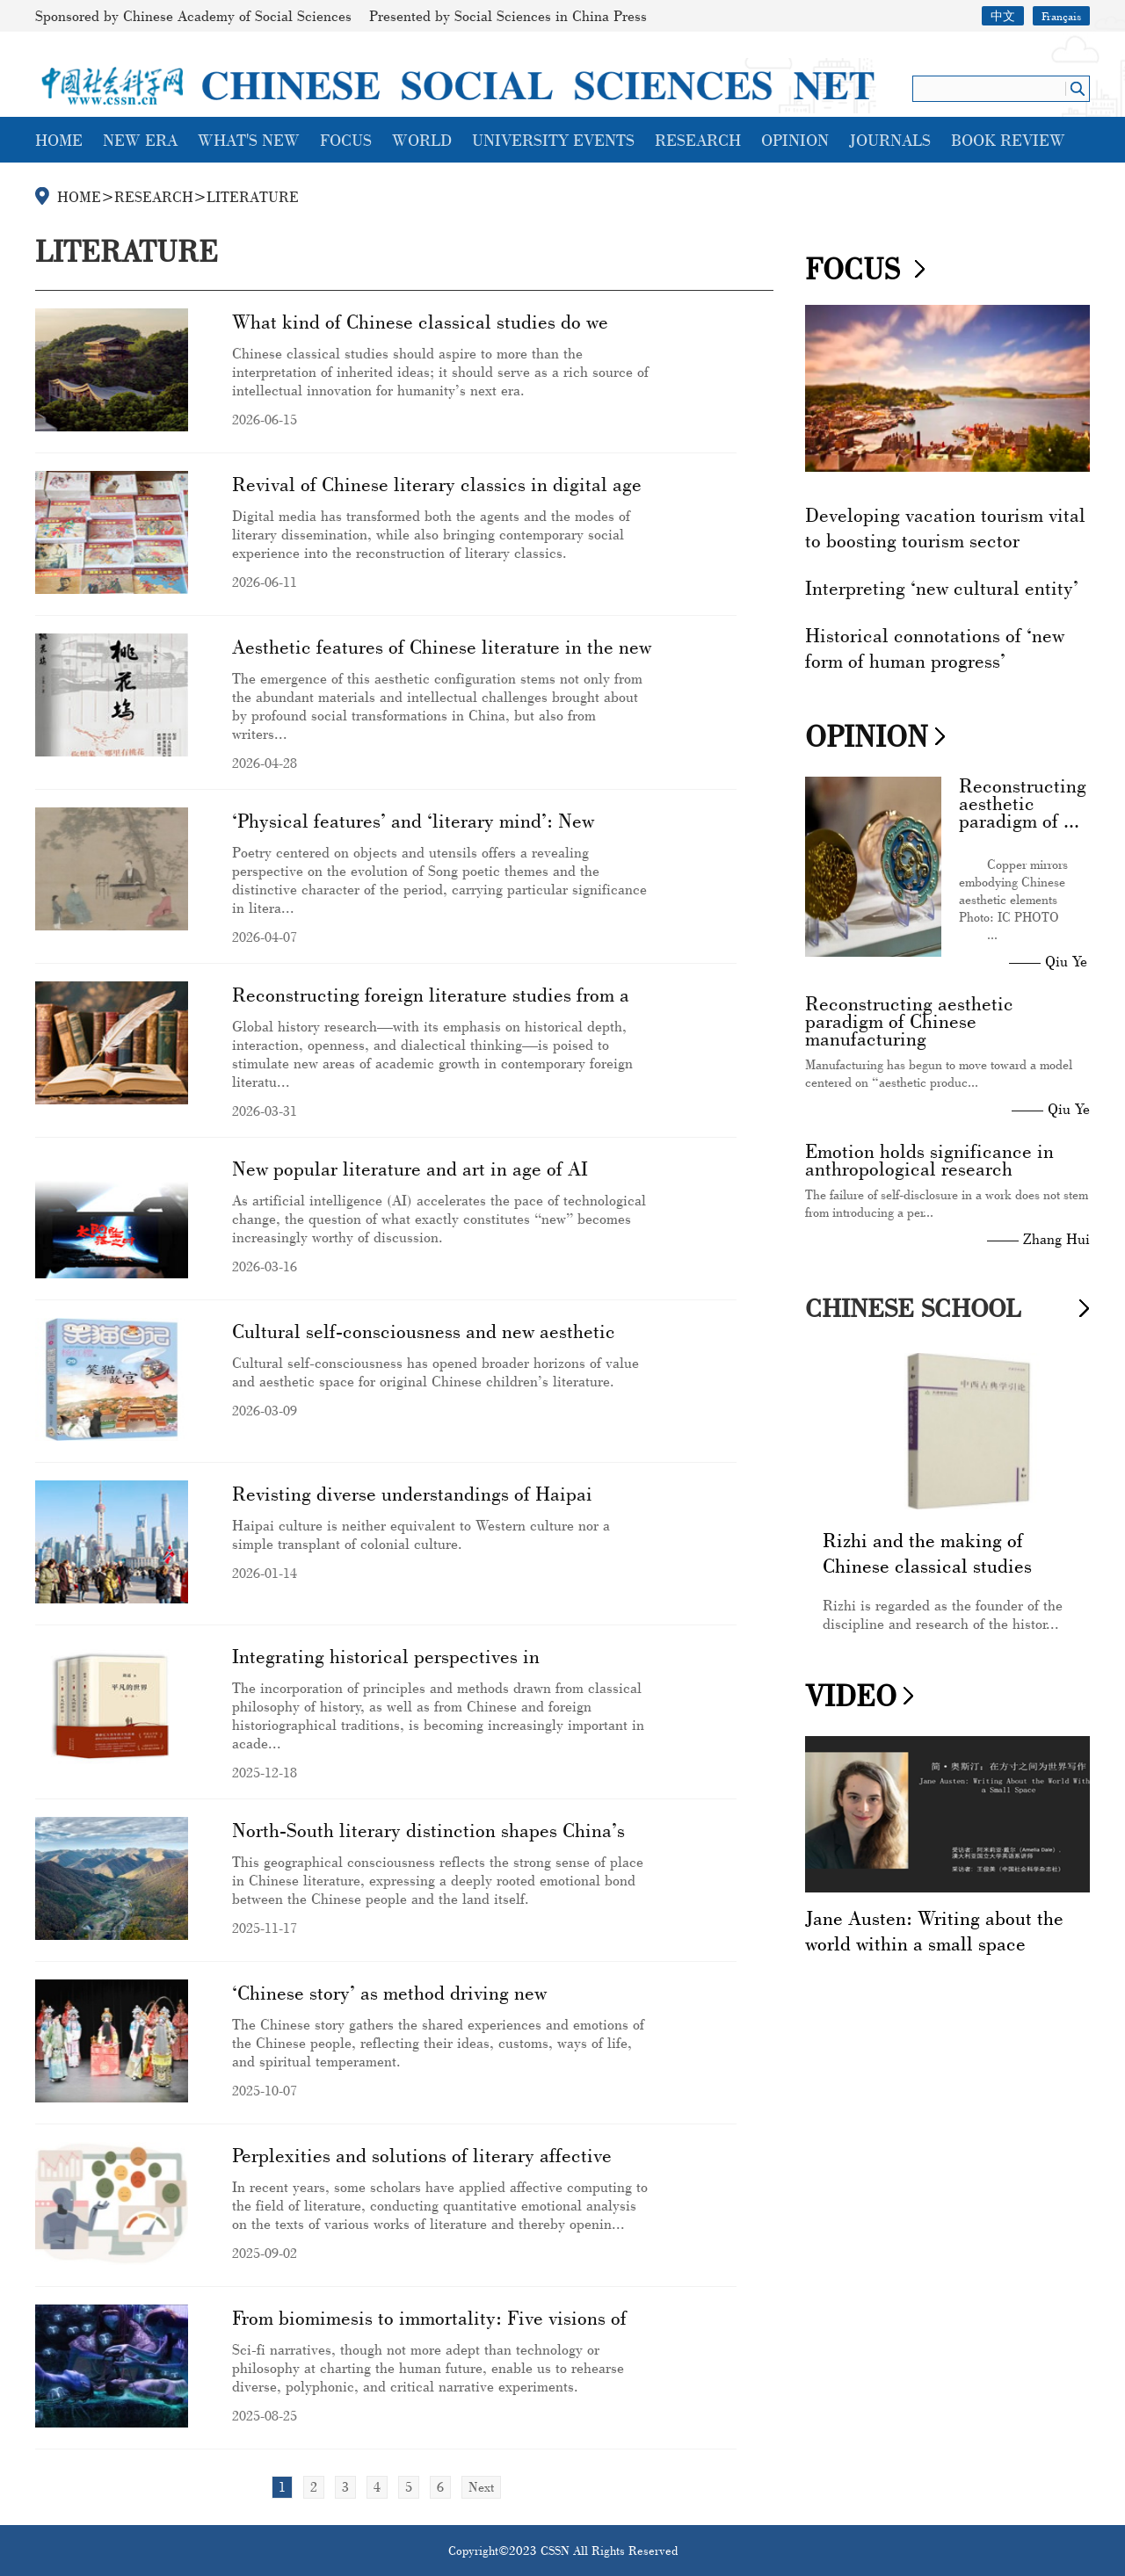  I want to click on Sponsored by Chinese Academy of Social Sciences, so click(193, 15).